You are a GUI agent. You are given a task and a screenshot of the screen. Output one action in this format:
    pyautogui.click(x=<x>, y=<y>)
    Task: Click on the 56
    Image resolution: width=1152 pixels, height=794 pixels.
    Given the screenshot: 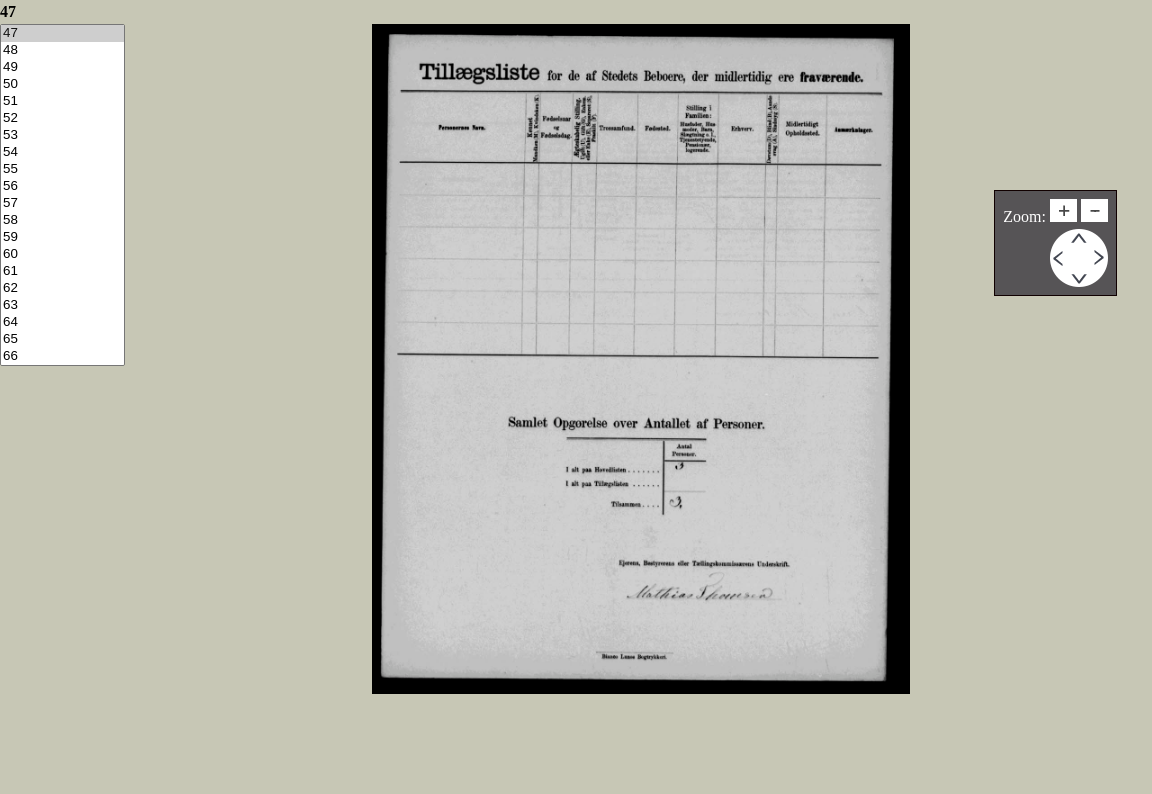 What is the action you would take?
    pyautogui.click(x=62, y=186)
    